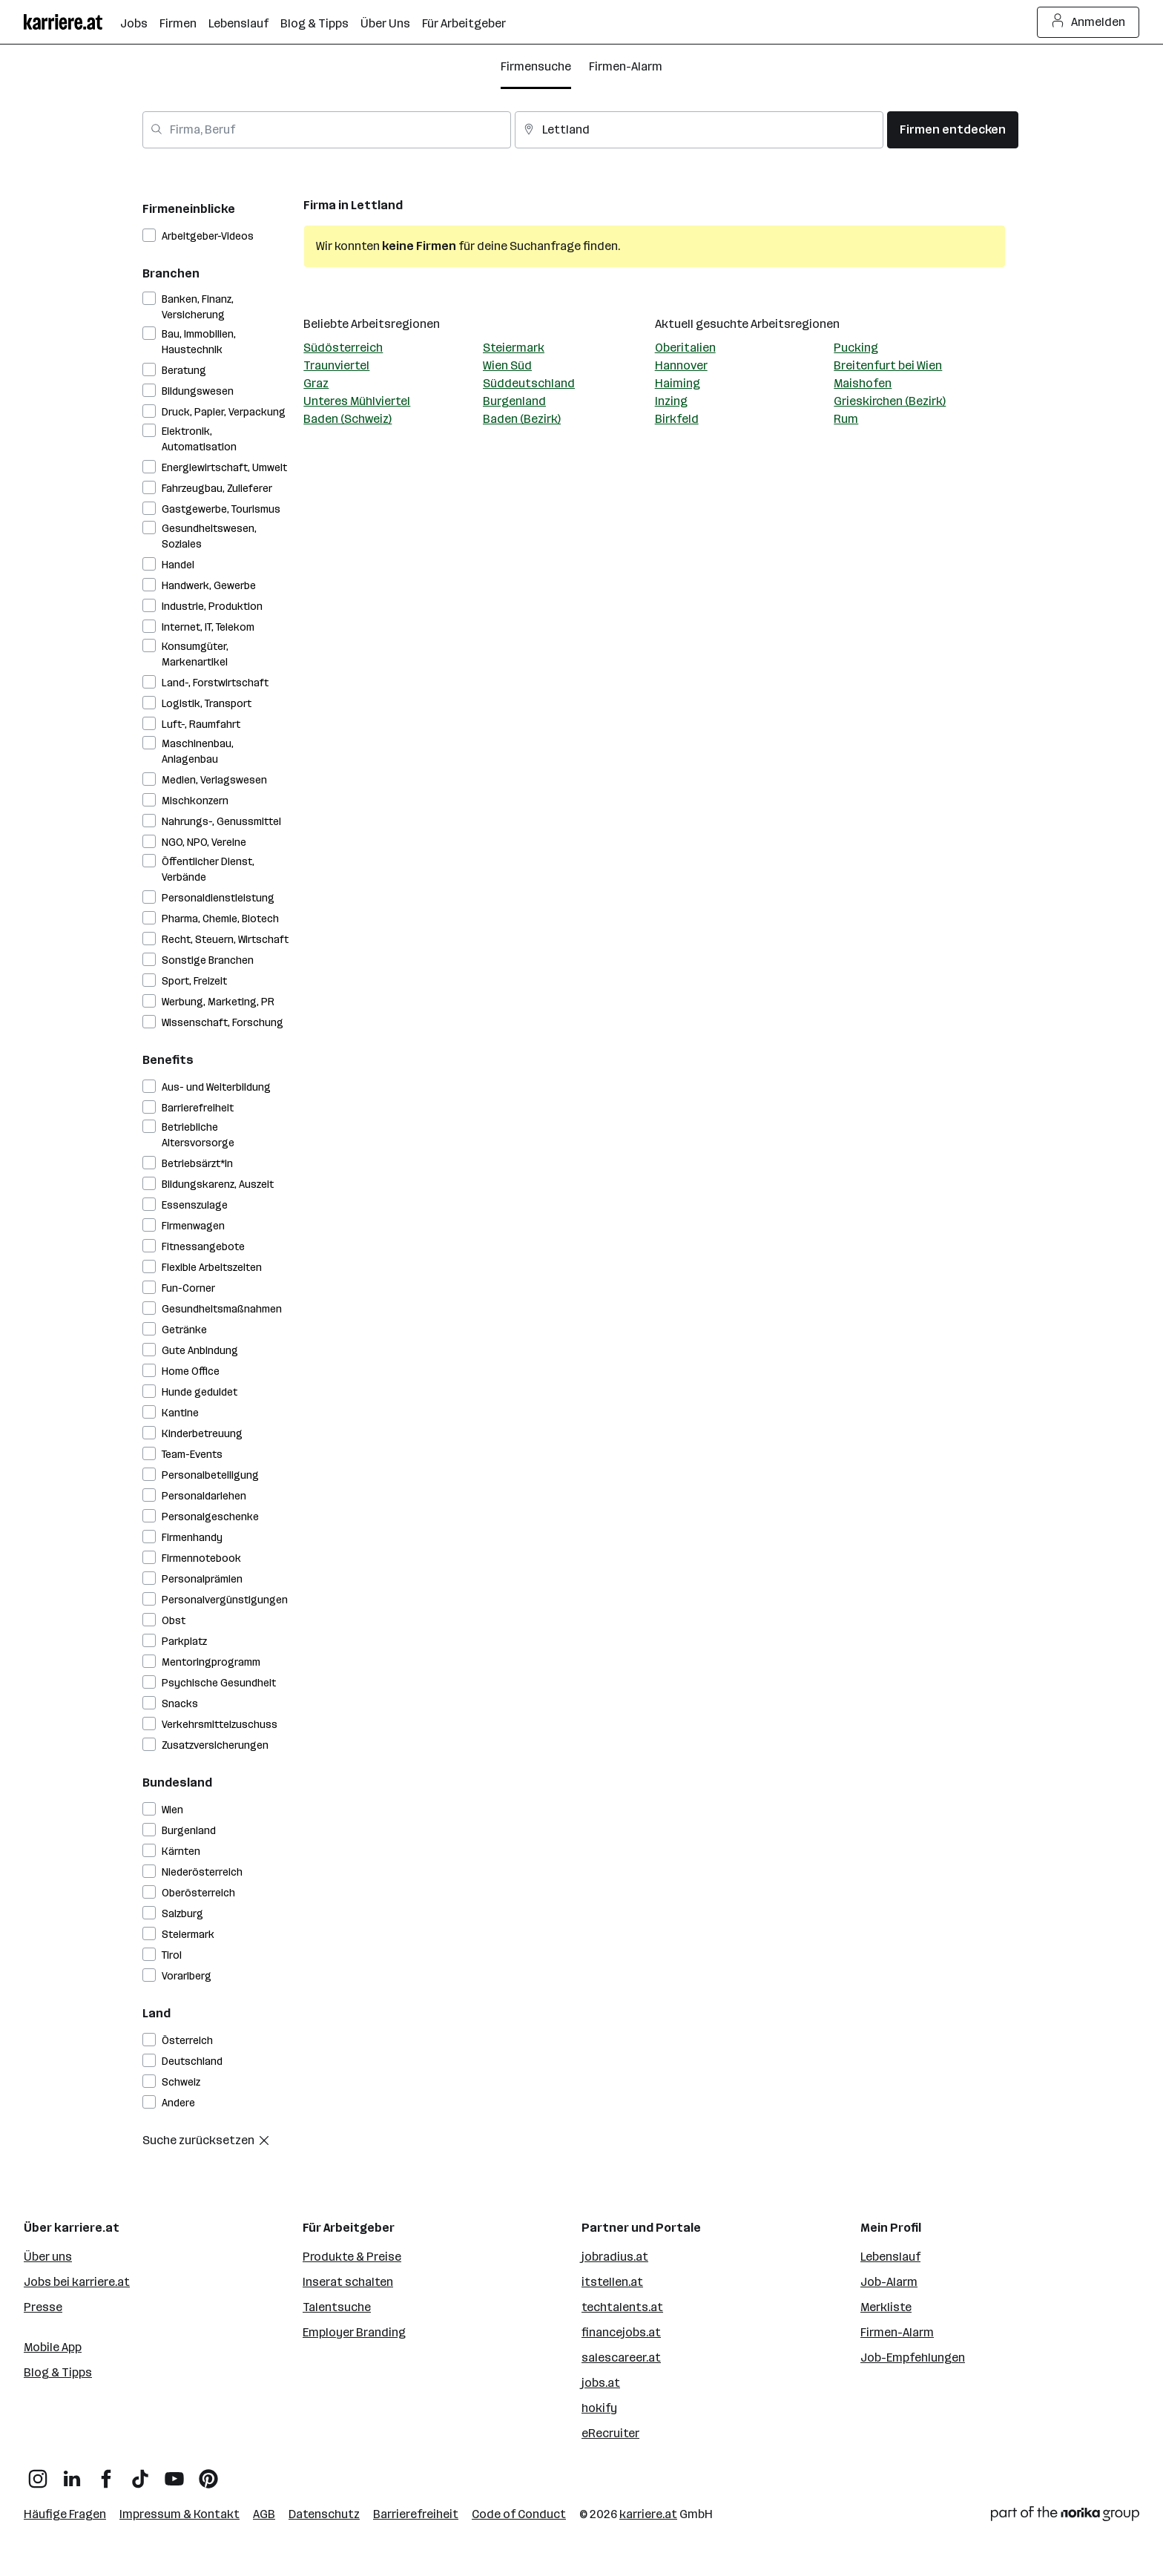 This screenshot has width=1163, height=2576. What do you see at coordinates (888, 365) in the screenshot?
I see `Breitenfurt bei Wien` at bounding box center [888, 365].